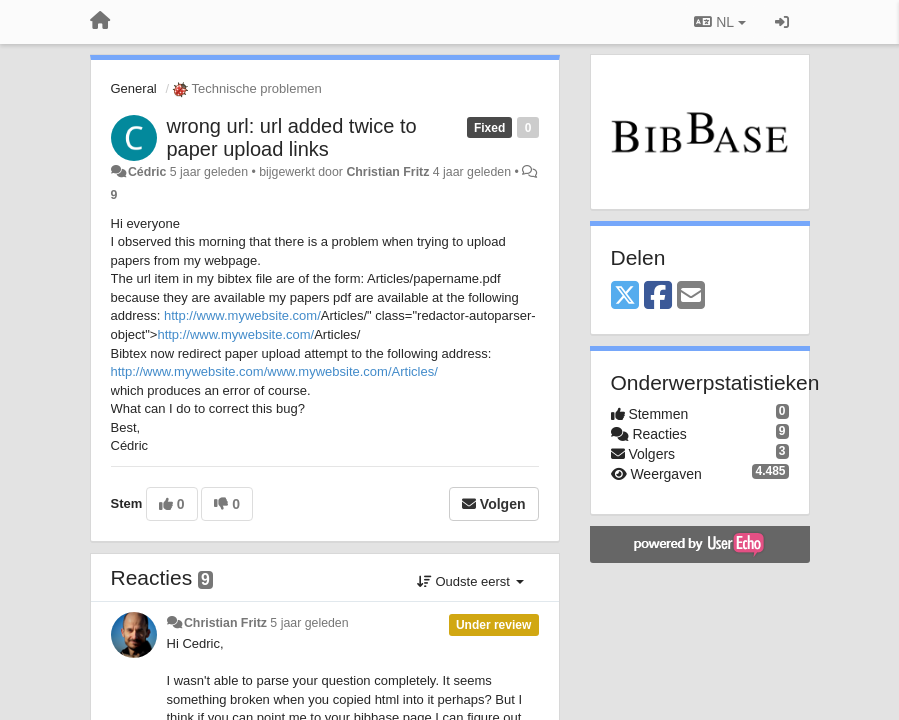 The width and height of the screenshot is (899, 720). Describe the element at coordinates (147, 172) in the screenshot. I see `Cédric` at that location.